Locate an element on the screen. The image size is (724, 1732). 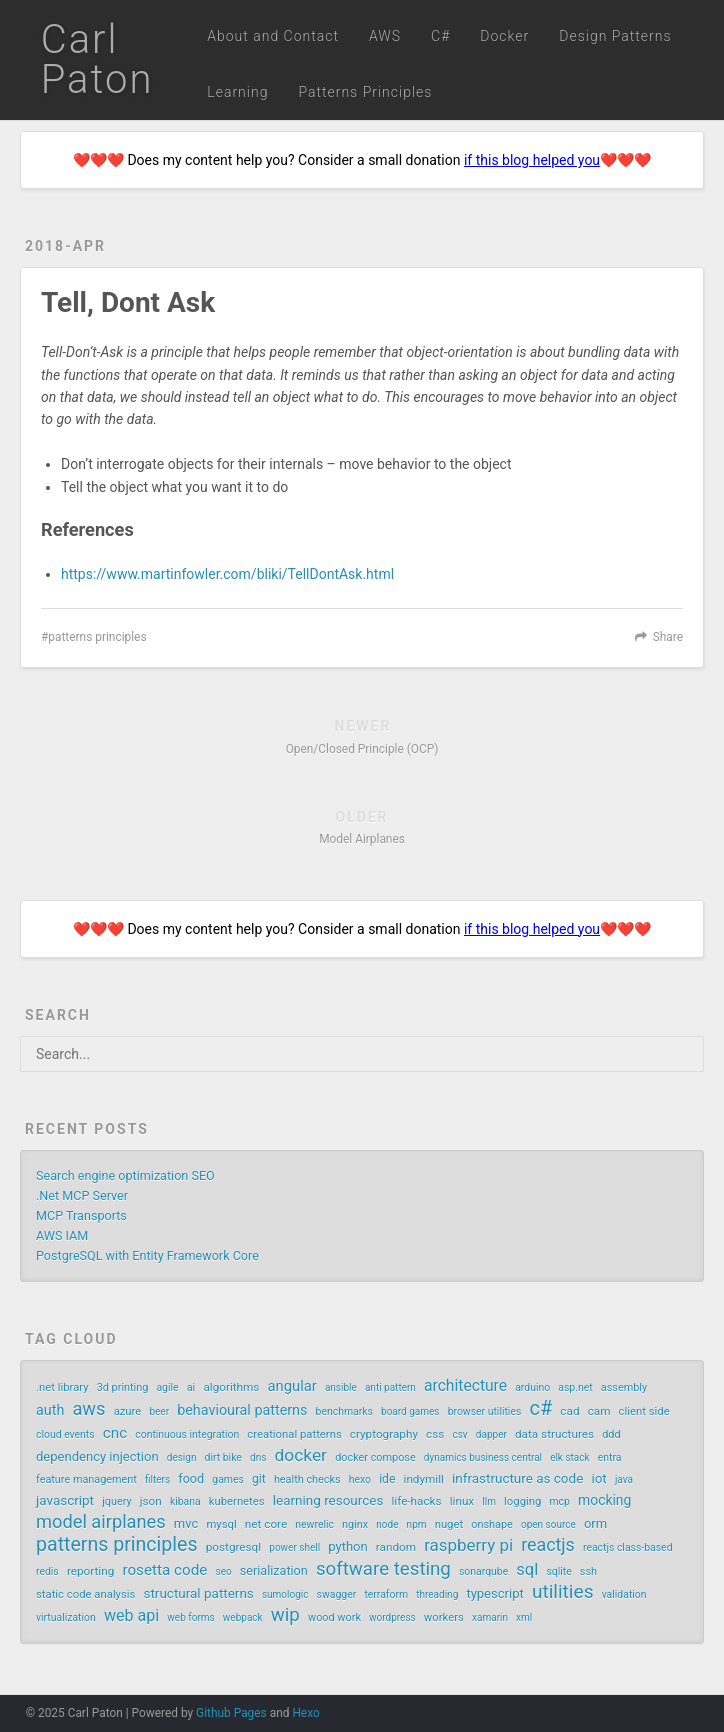
continuous integration is located at coordinates (187, 1434).